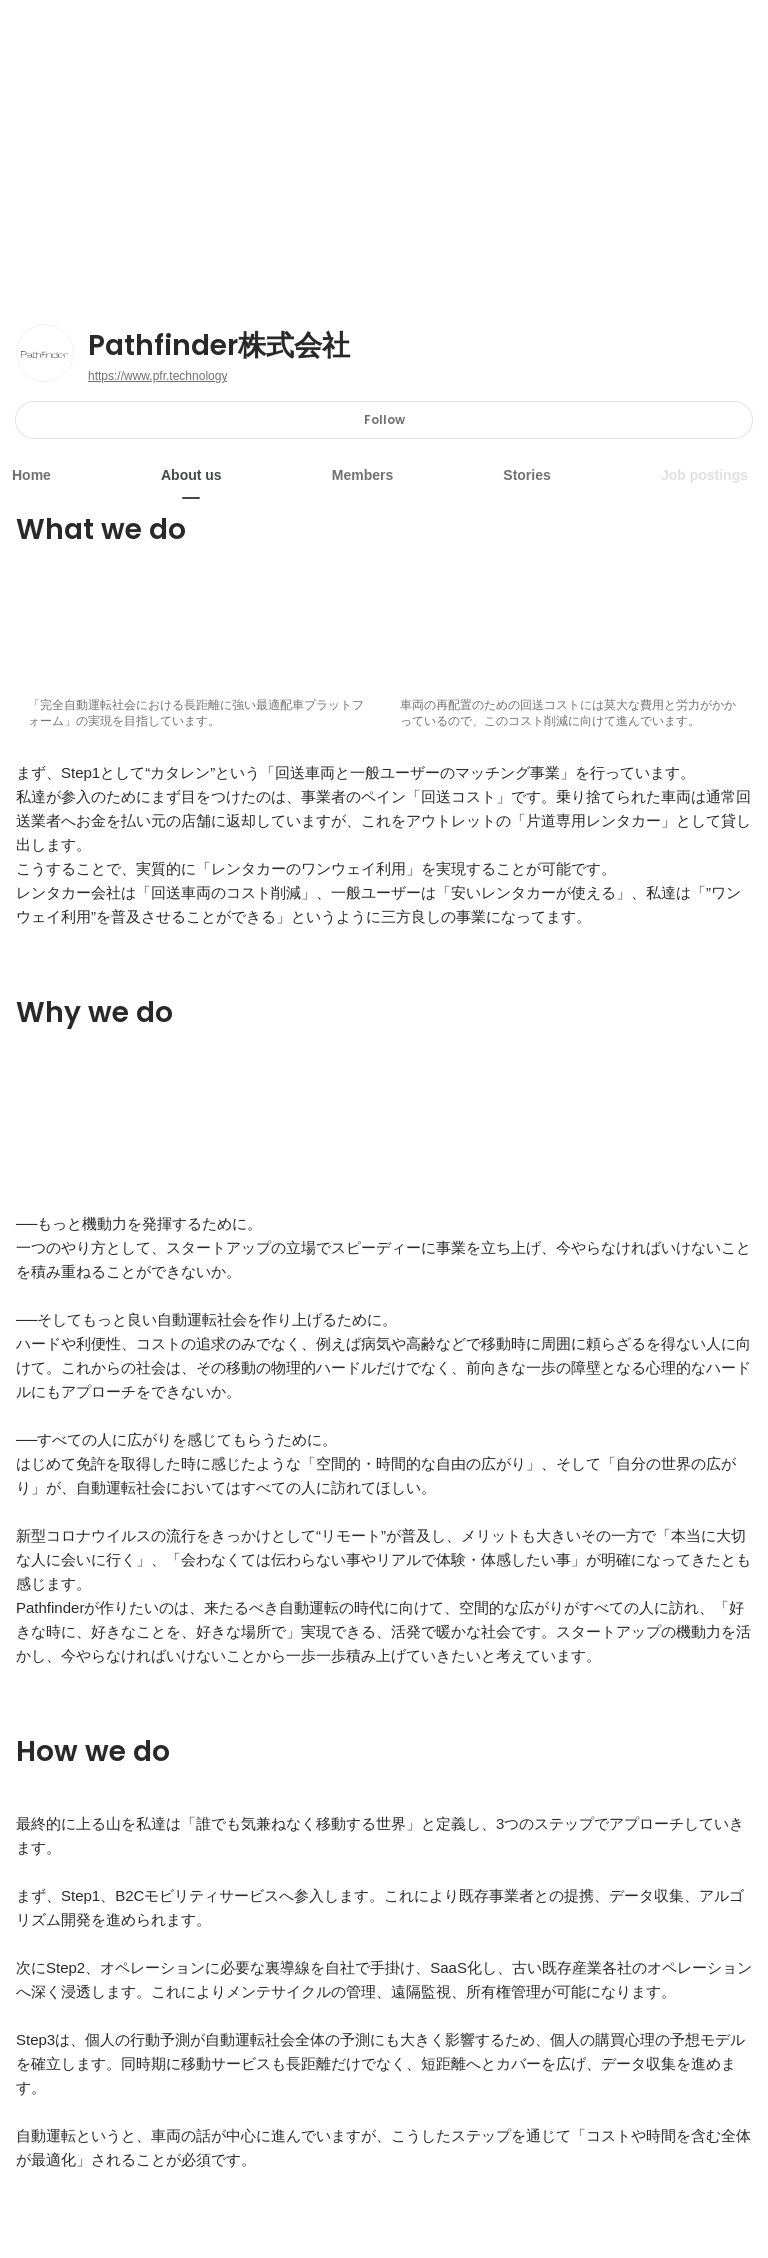 This screenshot has width=768, height=2258. Describe the element at coordinates (219, 346) in the screenshot. I see `Pathfinder株式会社` at that location.